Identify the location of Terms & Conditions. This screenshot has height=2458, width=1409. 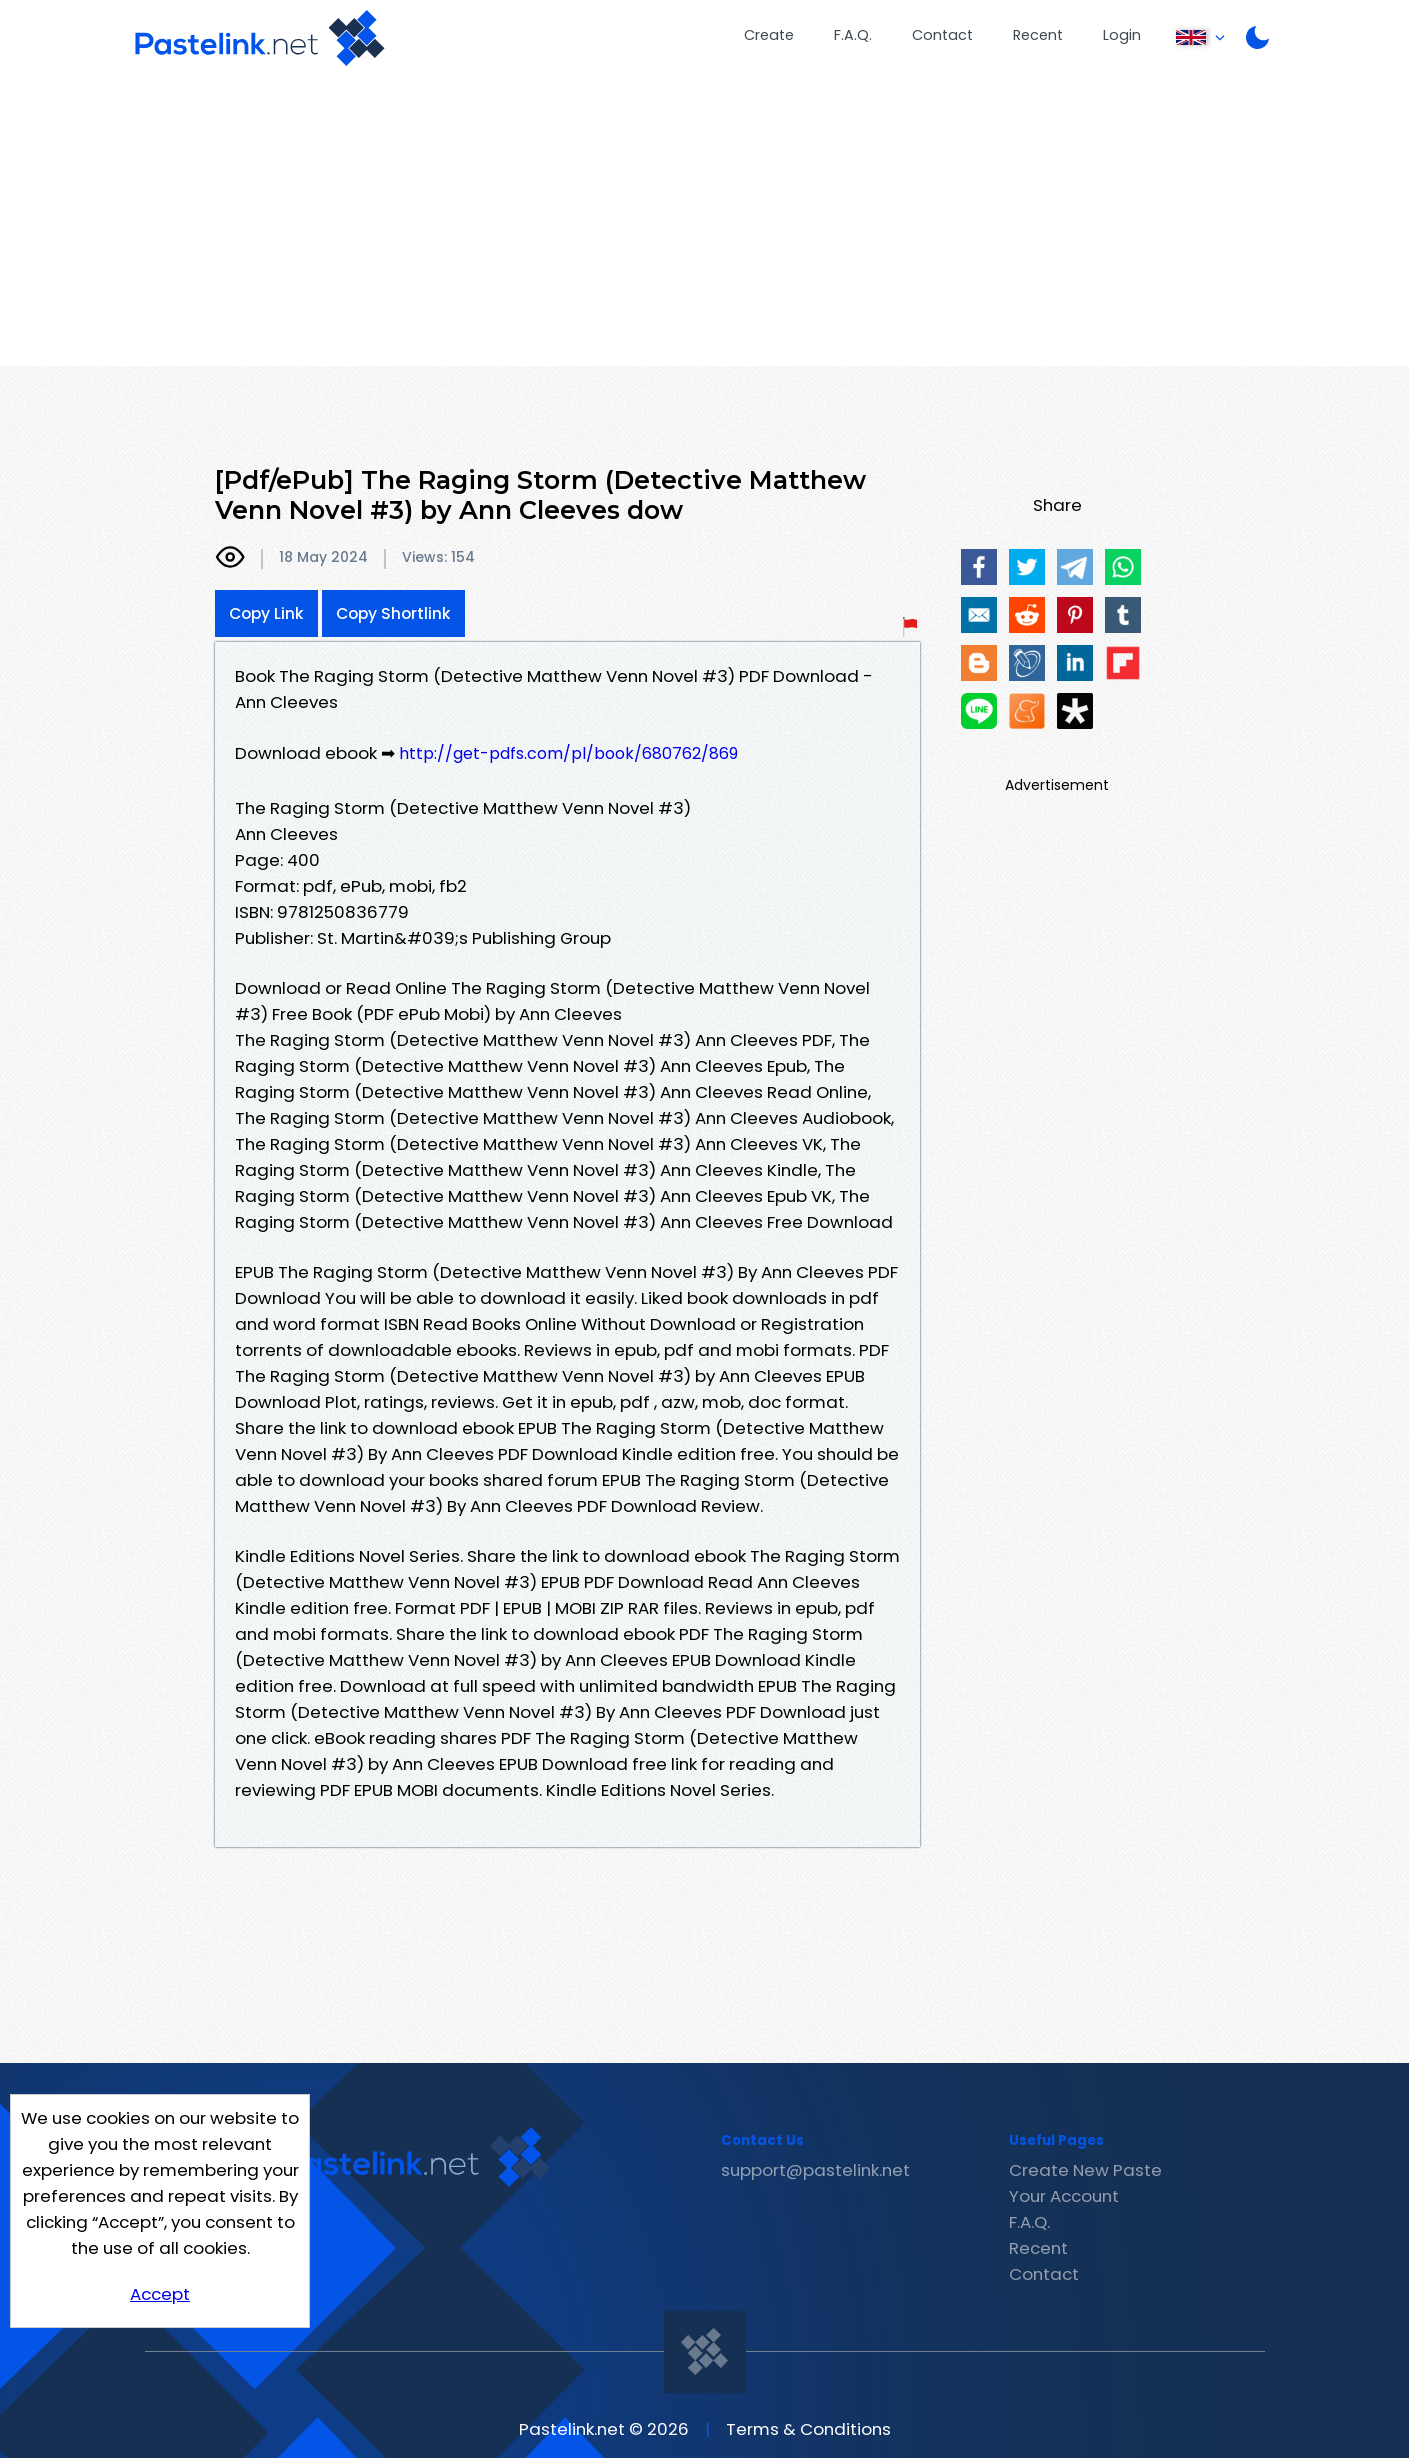
(808, 2429).